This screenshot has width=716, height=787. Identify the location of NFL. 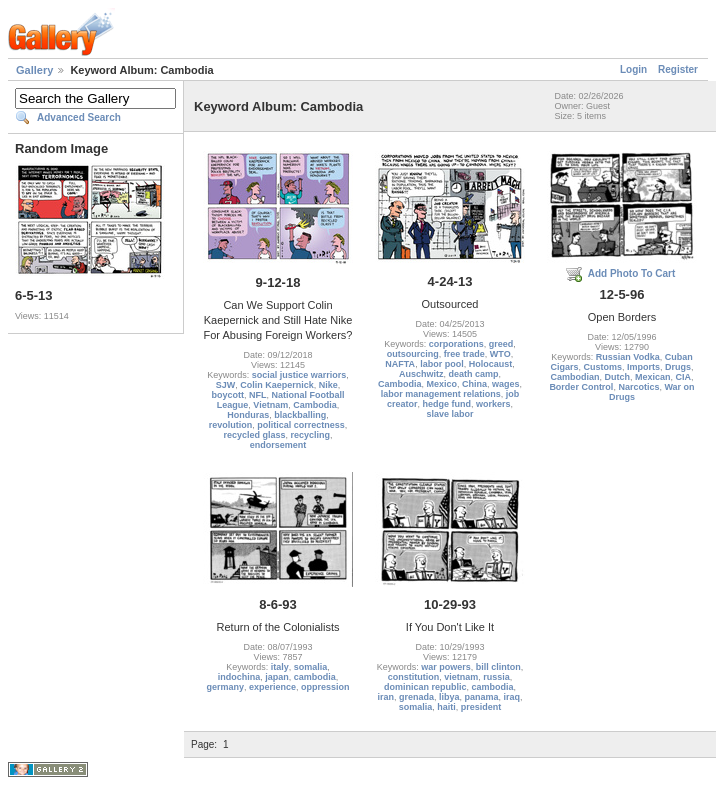
(258, 395).